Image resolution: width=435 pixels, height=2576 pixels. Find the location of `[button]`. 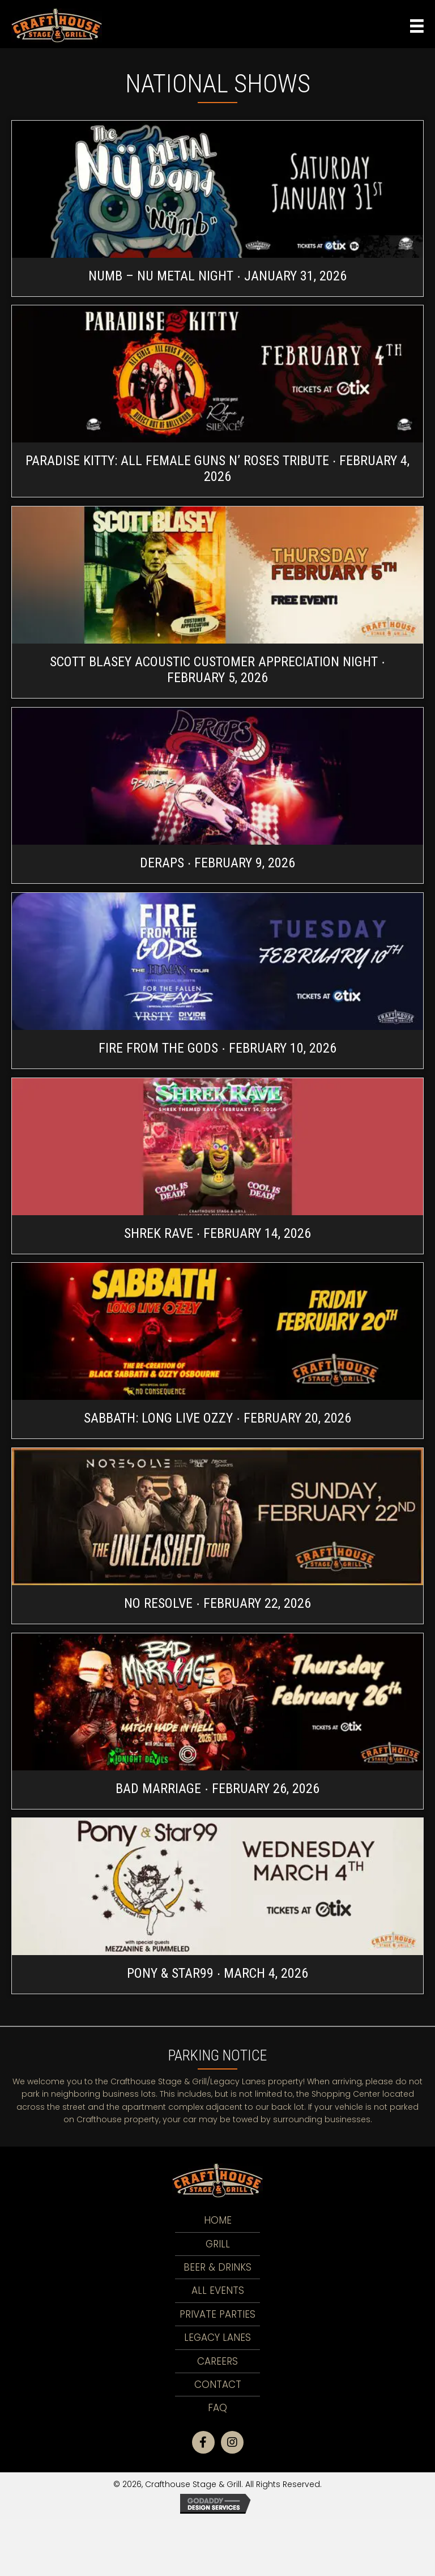

[button] is located at coordinates (203, 2442).